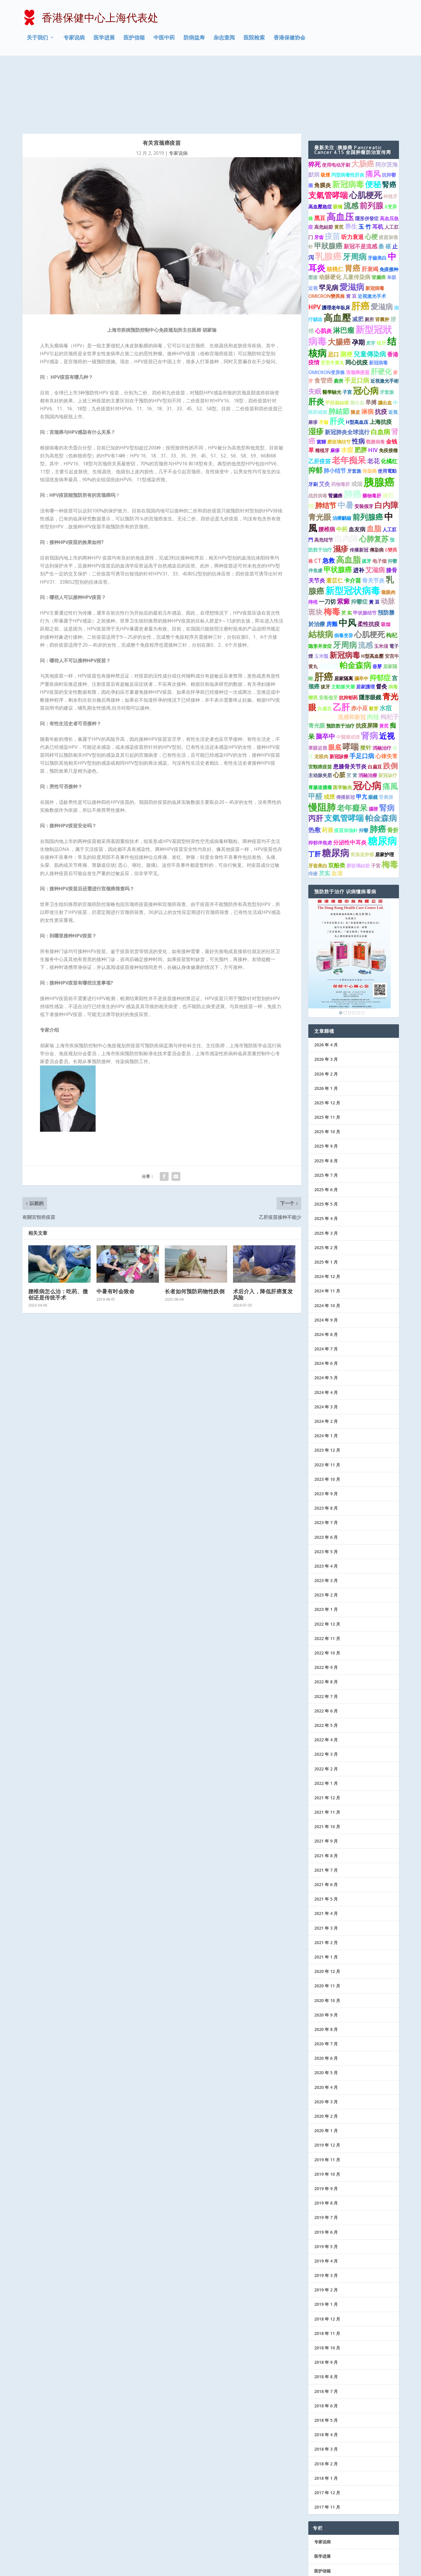 The image size is (421, 2576). What do you see at coordinates (321, 692) in the screenshot?
I see `龙眼肉 [龙眼肉 (1 项)]` at bounding box center [321, 692].